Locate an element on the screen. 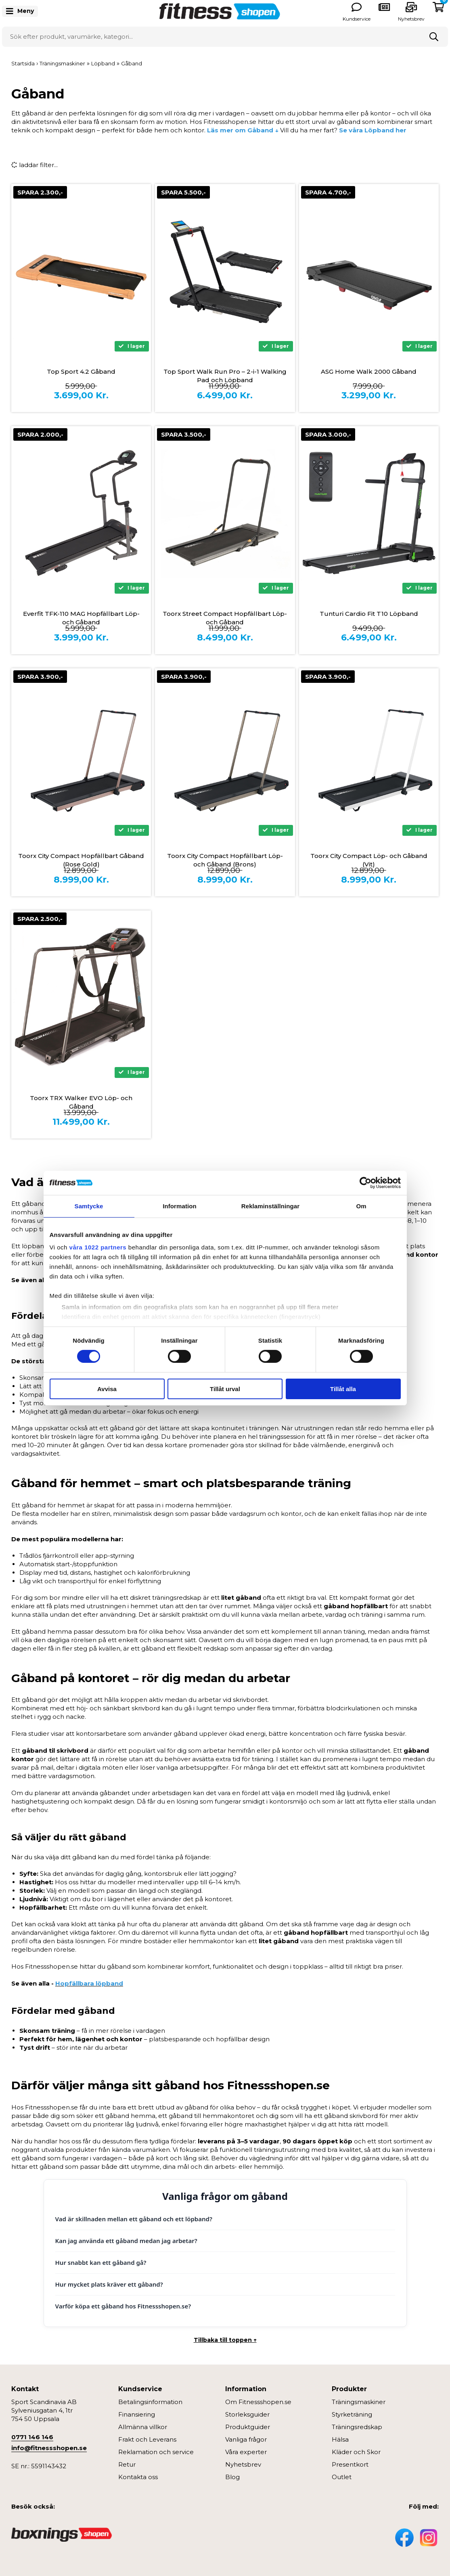  Frakt och Leverans is located at coordinates (147, 2439).